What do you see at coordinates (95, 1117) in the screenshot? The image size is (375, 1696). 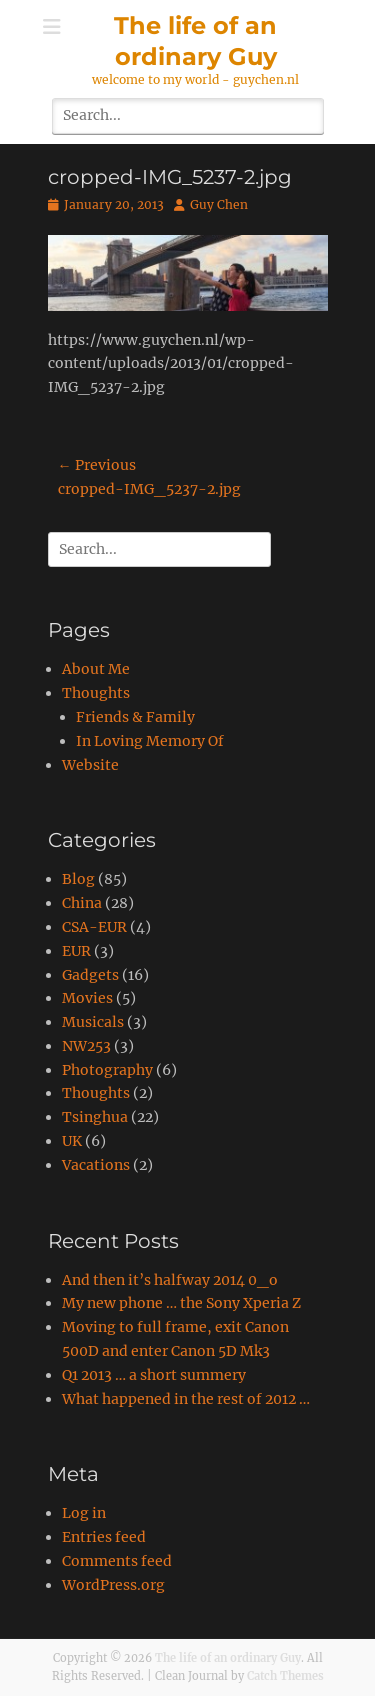 I see `Tsinghua` at bounding box center [95, 1117].